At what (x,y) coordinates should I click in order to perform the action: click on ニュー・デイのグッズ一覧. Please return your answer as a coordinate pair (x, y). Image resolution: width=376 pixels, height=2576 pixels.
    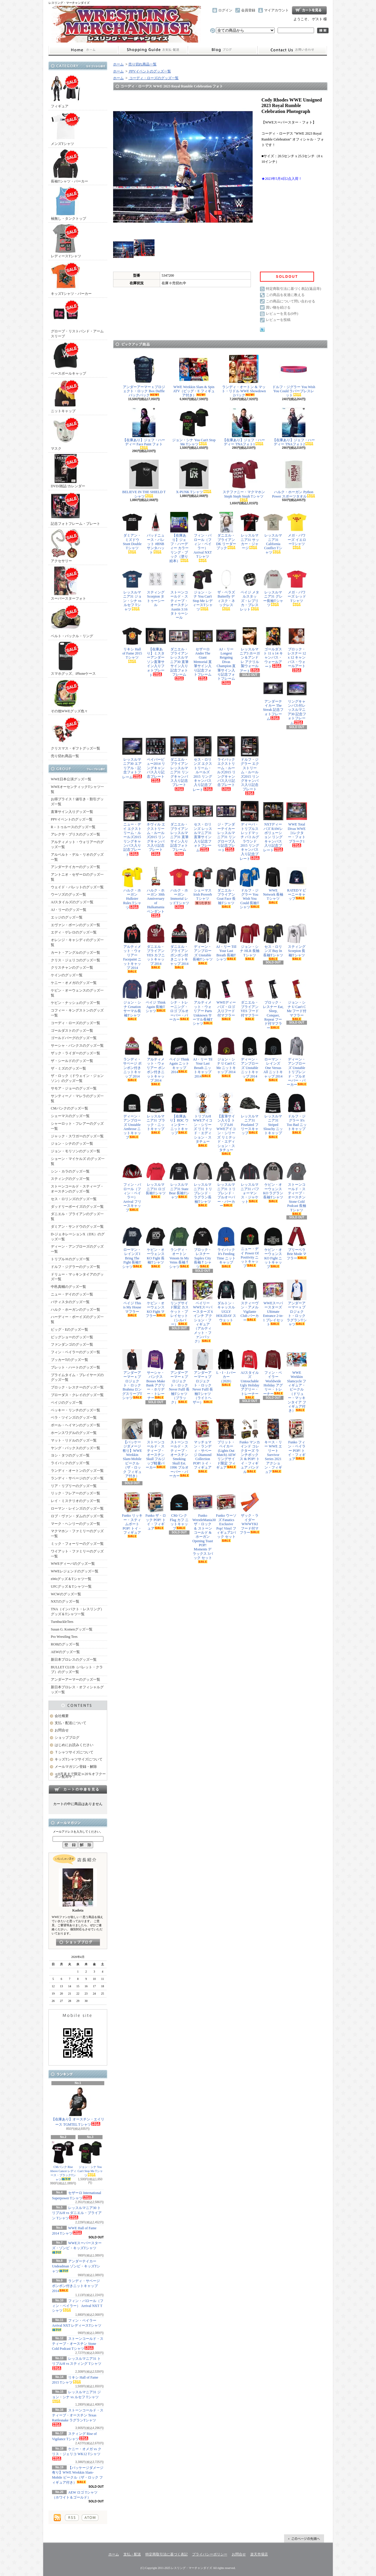
    Looking at the image, I should click on (72, 1294).